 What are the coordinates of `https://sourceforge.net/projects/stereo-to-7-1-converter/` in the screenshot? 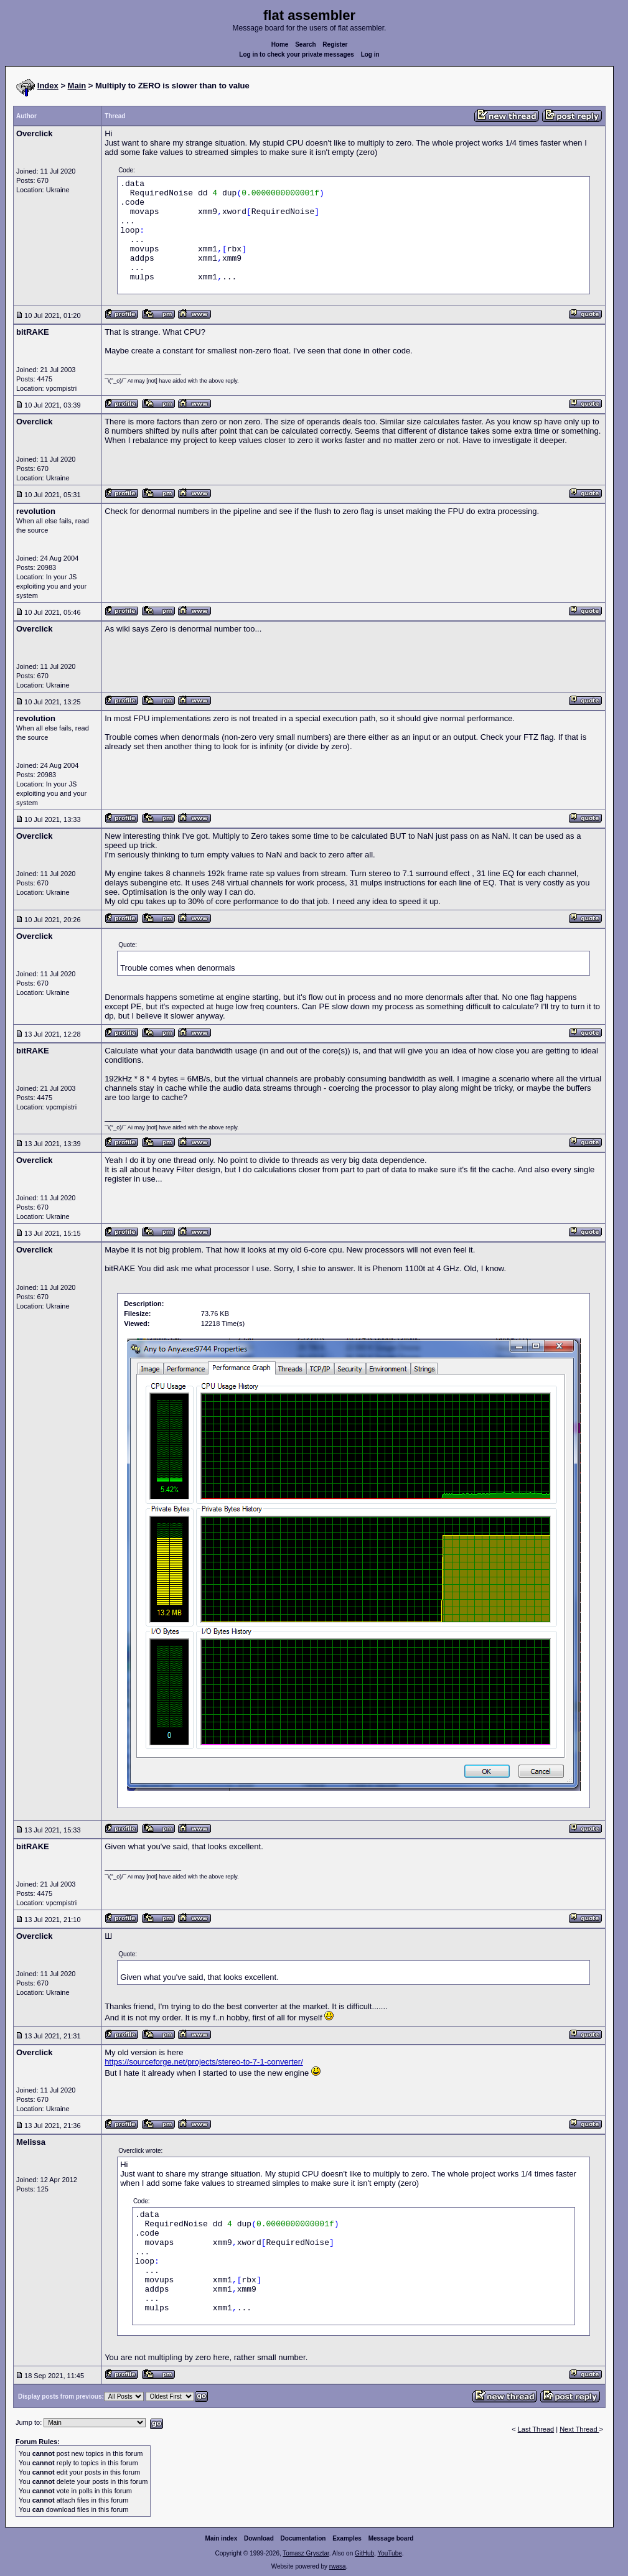 It's located at (204, 2061).